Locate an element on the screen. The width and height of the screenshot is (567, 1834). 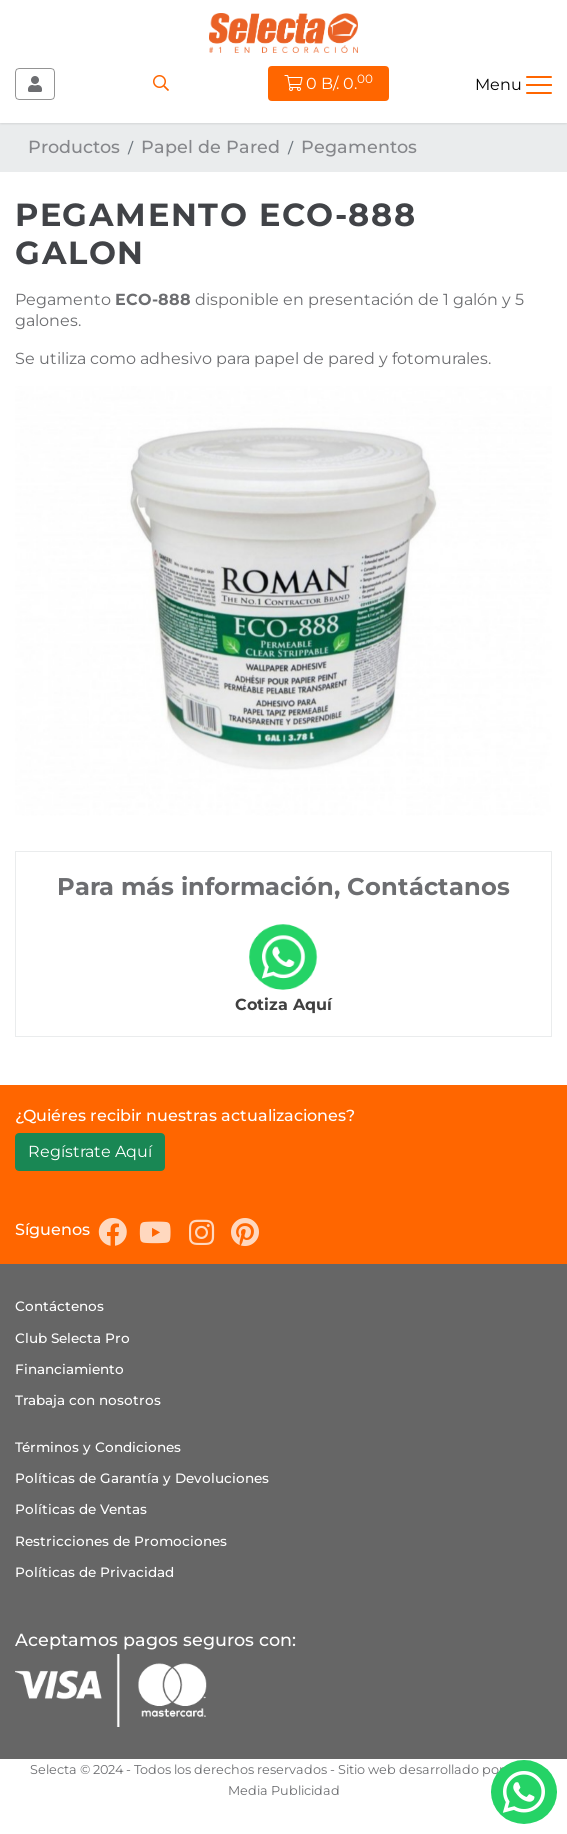
Pegamentos is located at coordinates (359, 146).